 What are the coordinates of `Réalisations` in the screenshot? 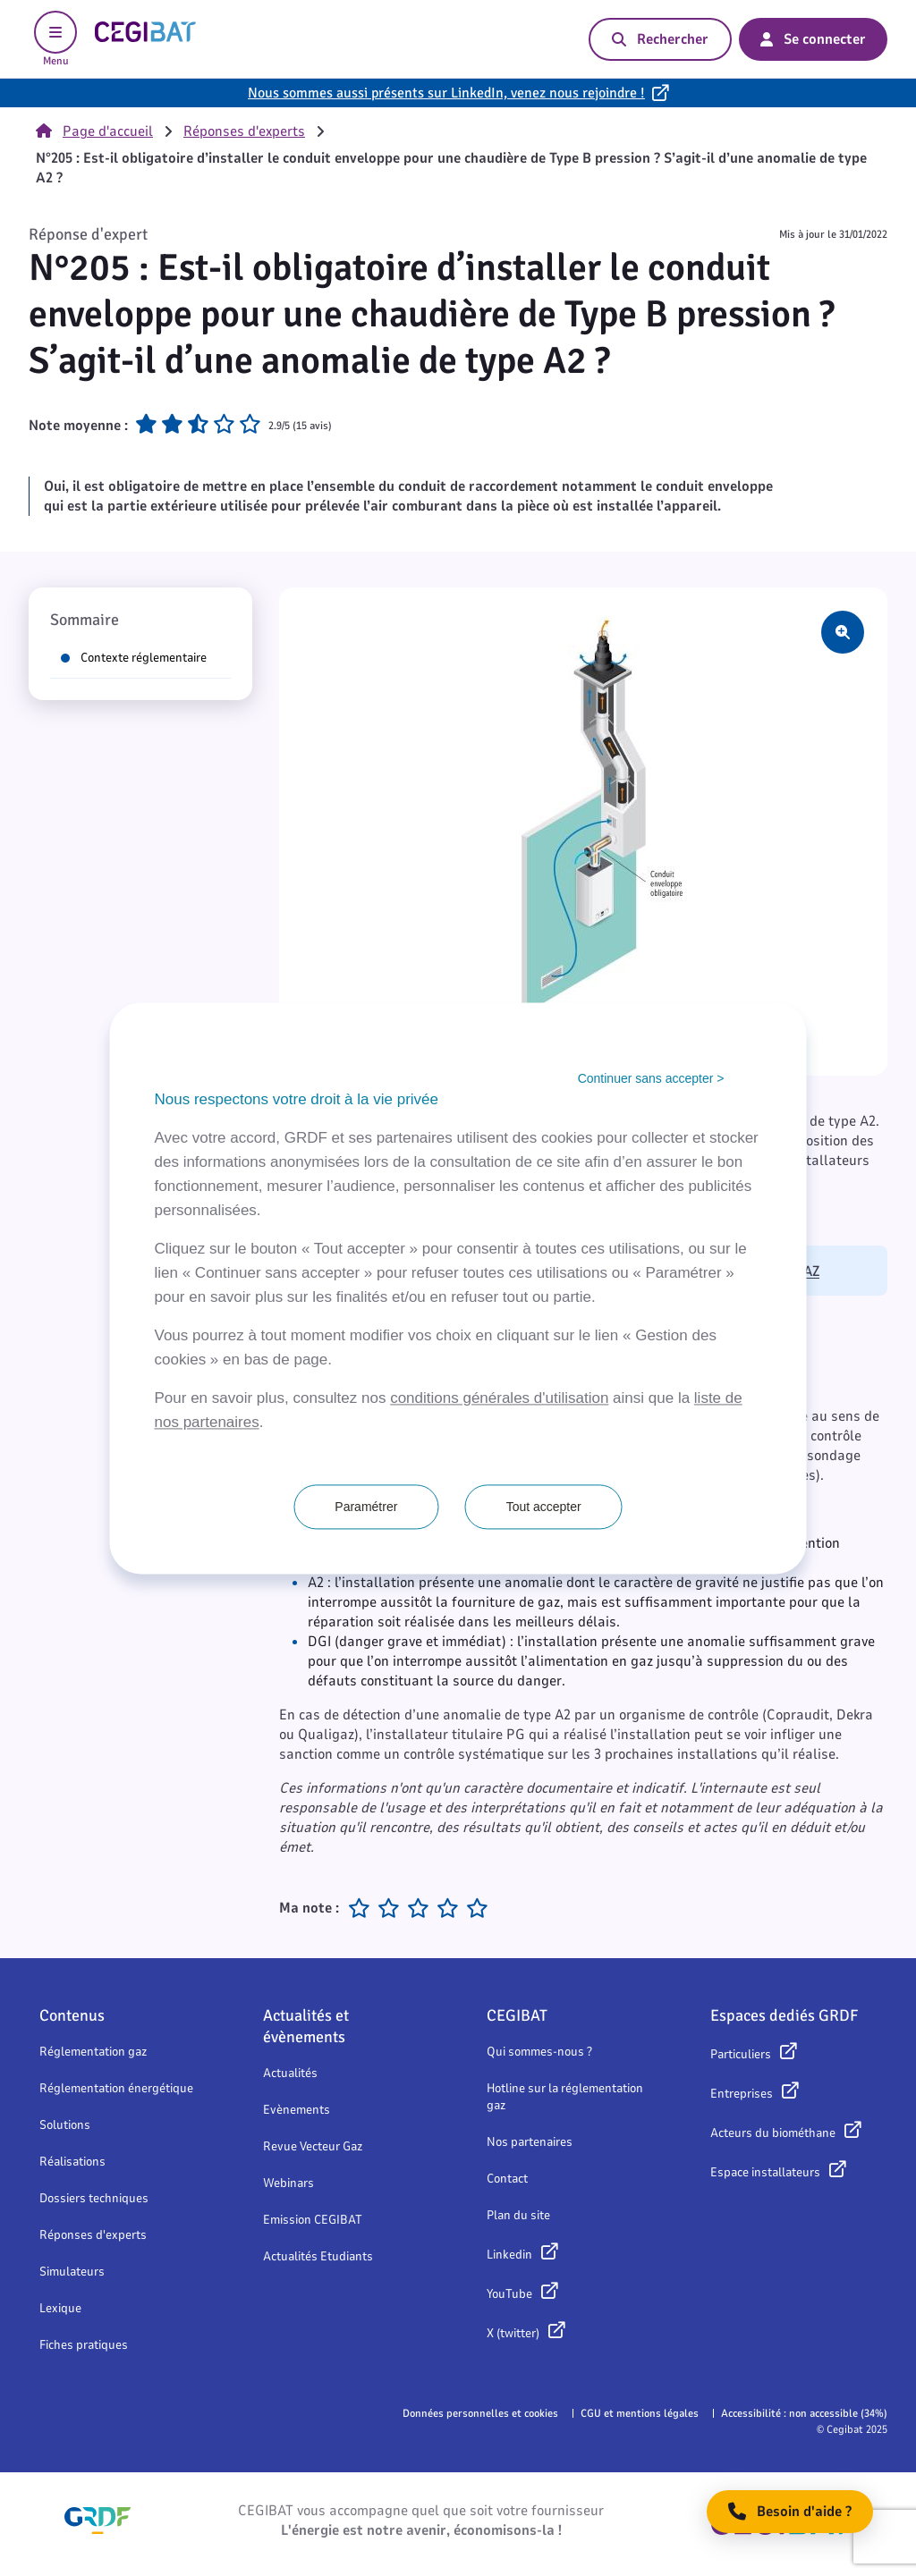 It's located at (72, 2161).